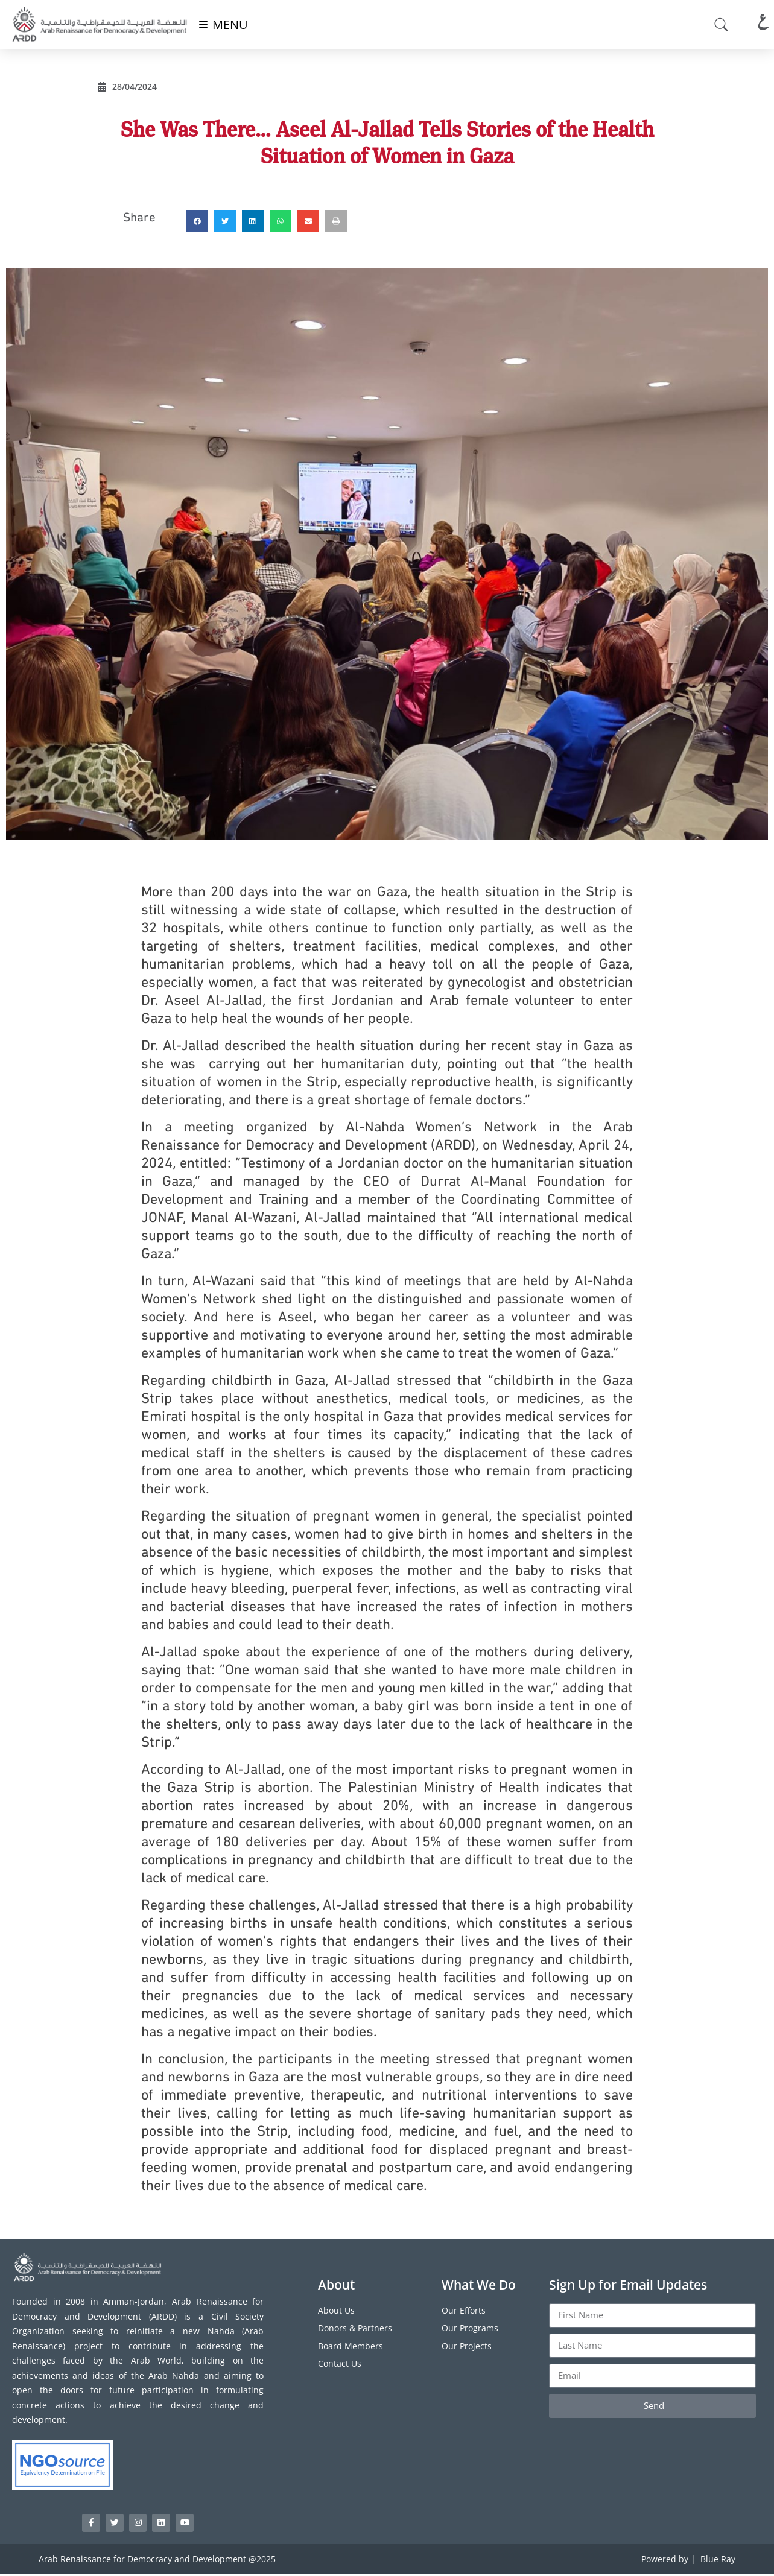  What do you see at coordinates (197, 221) in the screenshot?
I see `[button]` at bounding box center [197, 221].